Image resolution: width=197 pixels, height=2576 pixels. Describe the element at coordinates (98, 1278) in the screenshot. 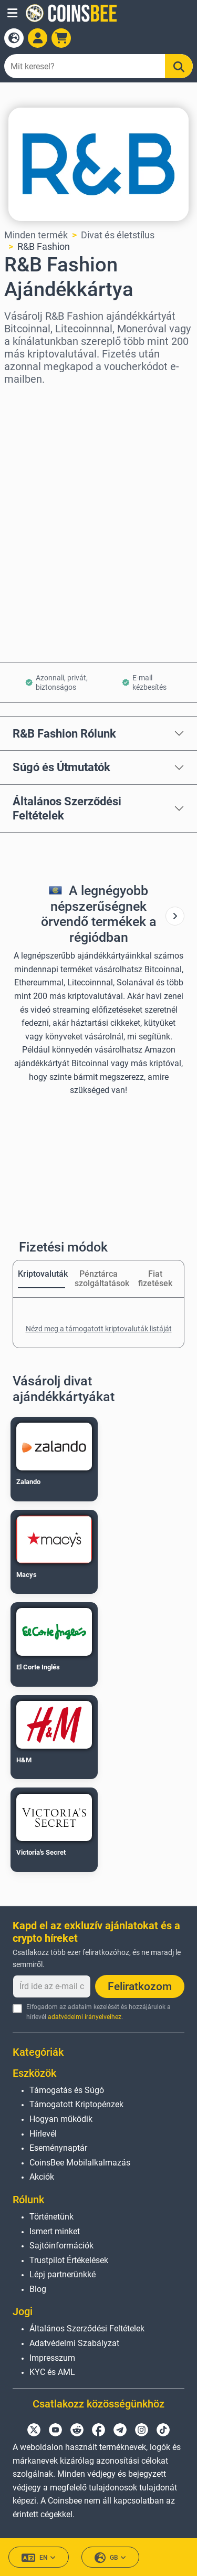

I see `Pénztárca szolgáltatások [tab]` at that location.